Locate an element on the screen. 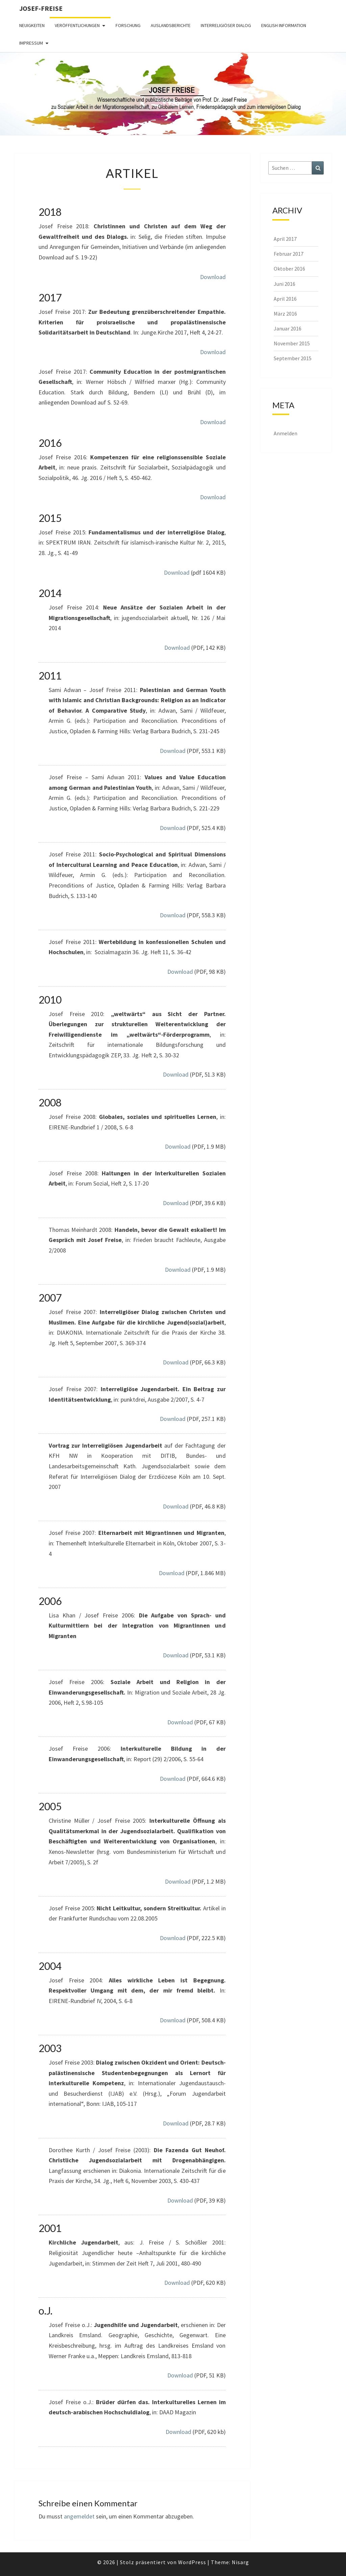 The image size is (346, 2576). November 2015 is located at coordinates (292, 343).